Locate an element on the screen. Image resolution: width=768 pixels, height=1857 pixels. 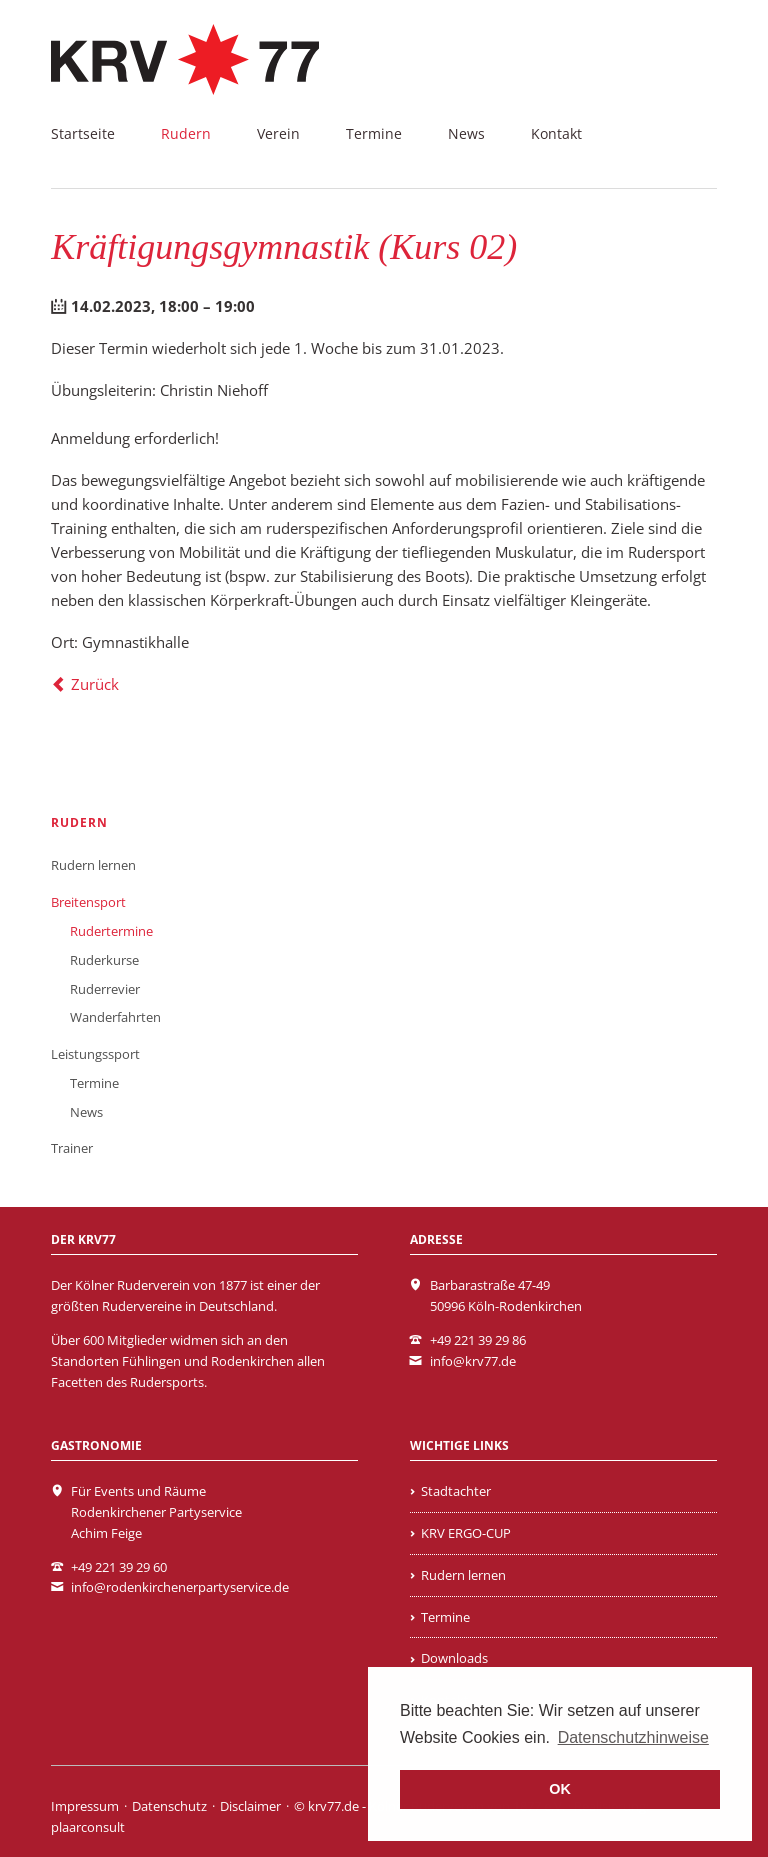
Ruderrevier is located at coordinates (105, 989).